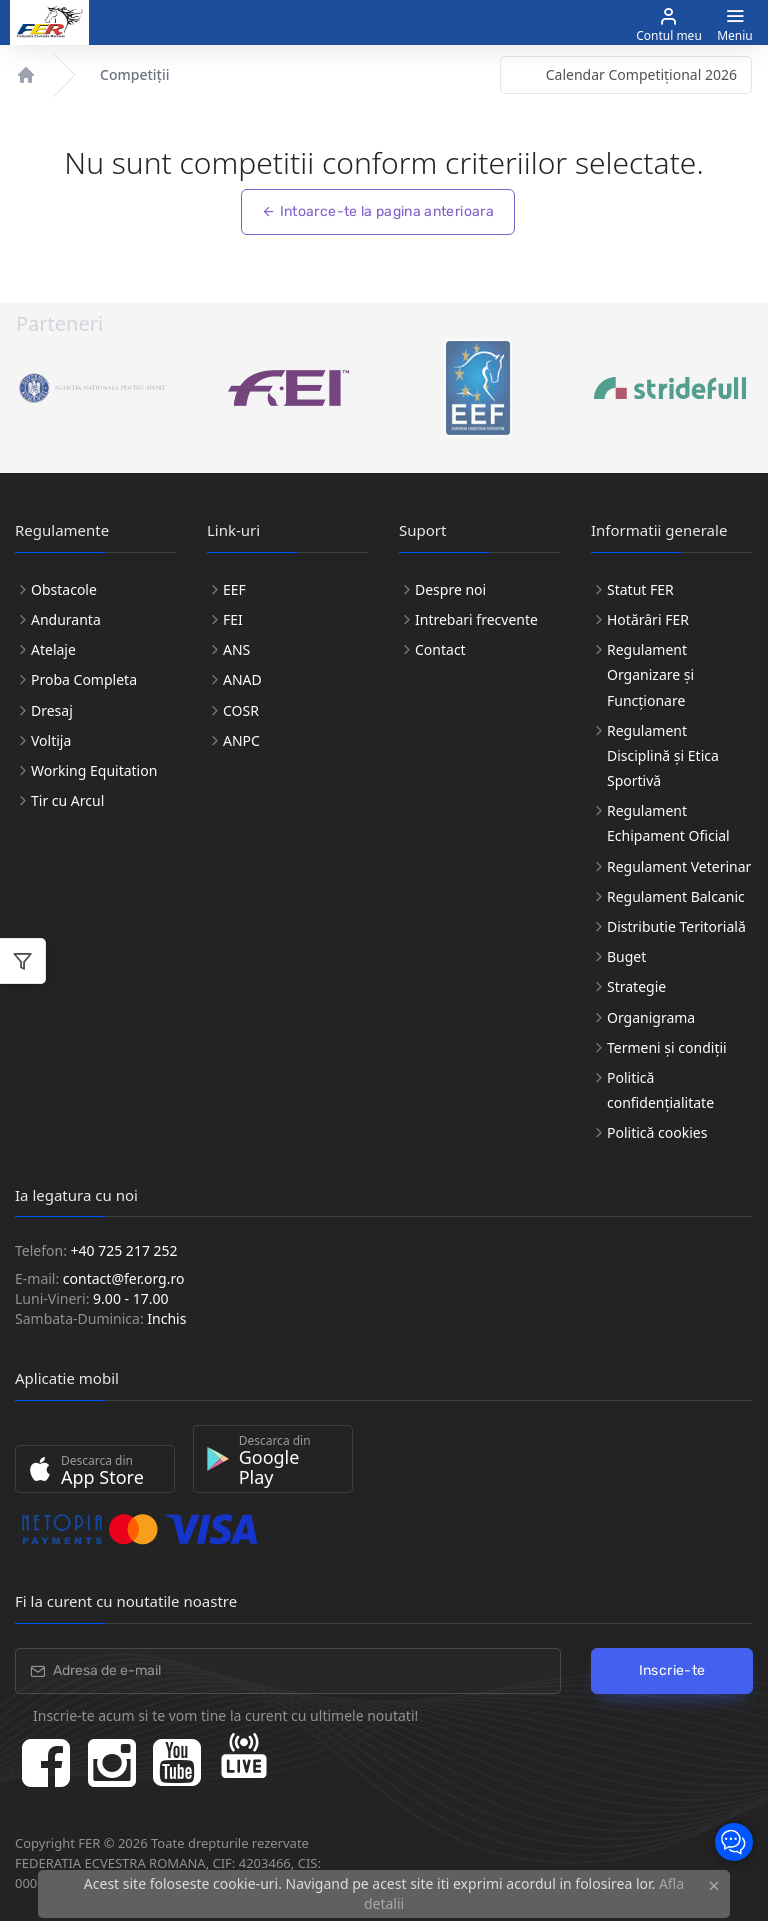 This screenshot has height=1921, width=768. I want to click on COSR, so click(241, 710).